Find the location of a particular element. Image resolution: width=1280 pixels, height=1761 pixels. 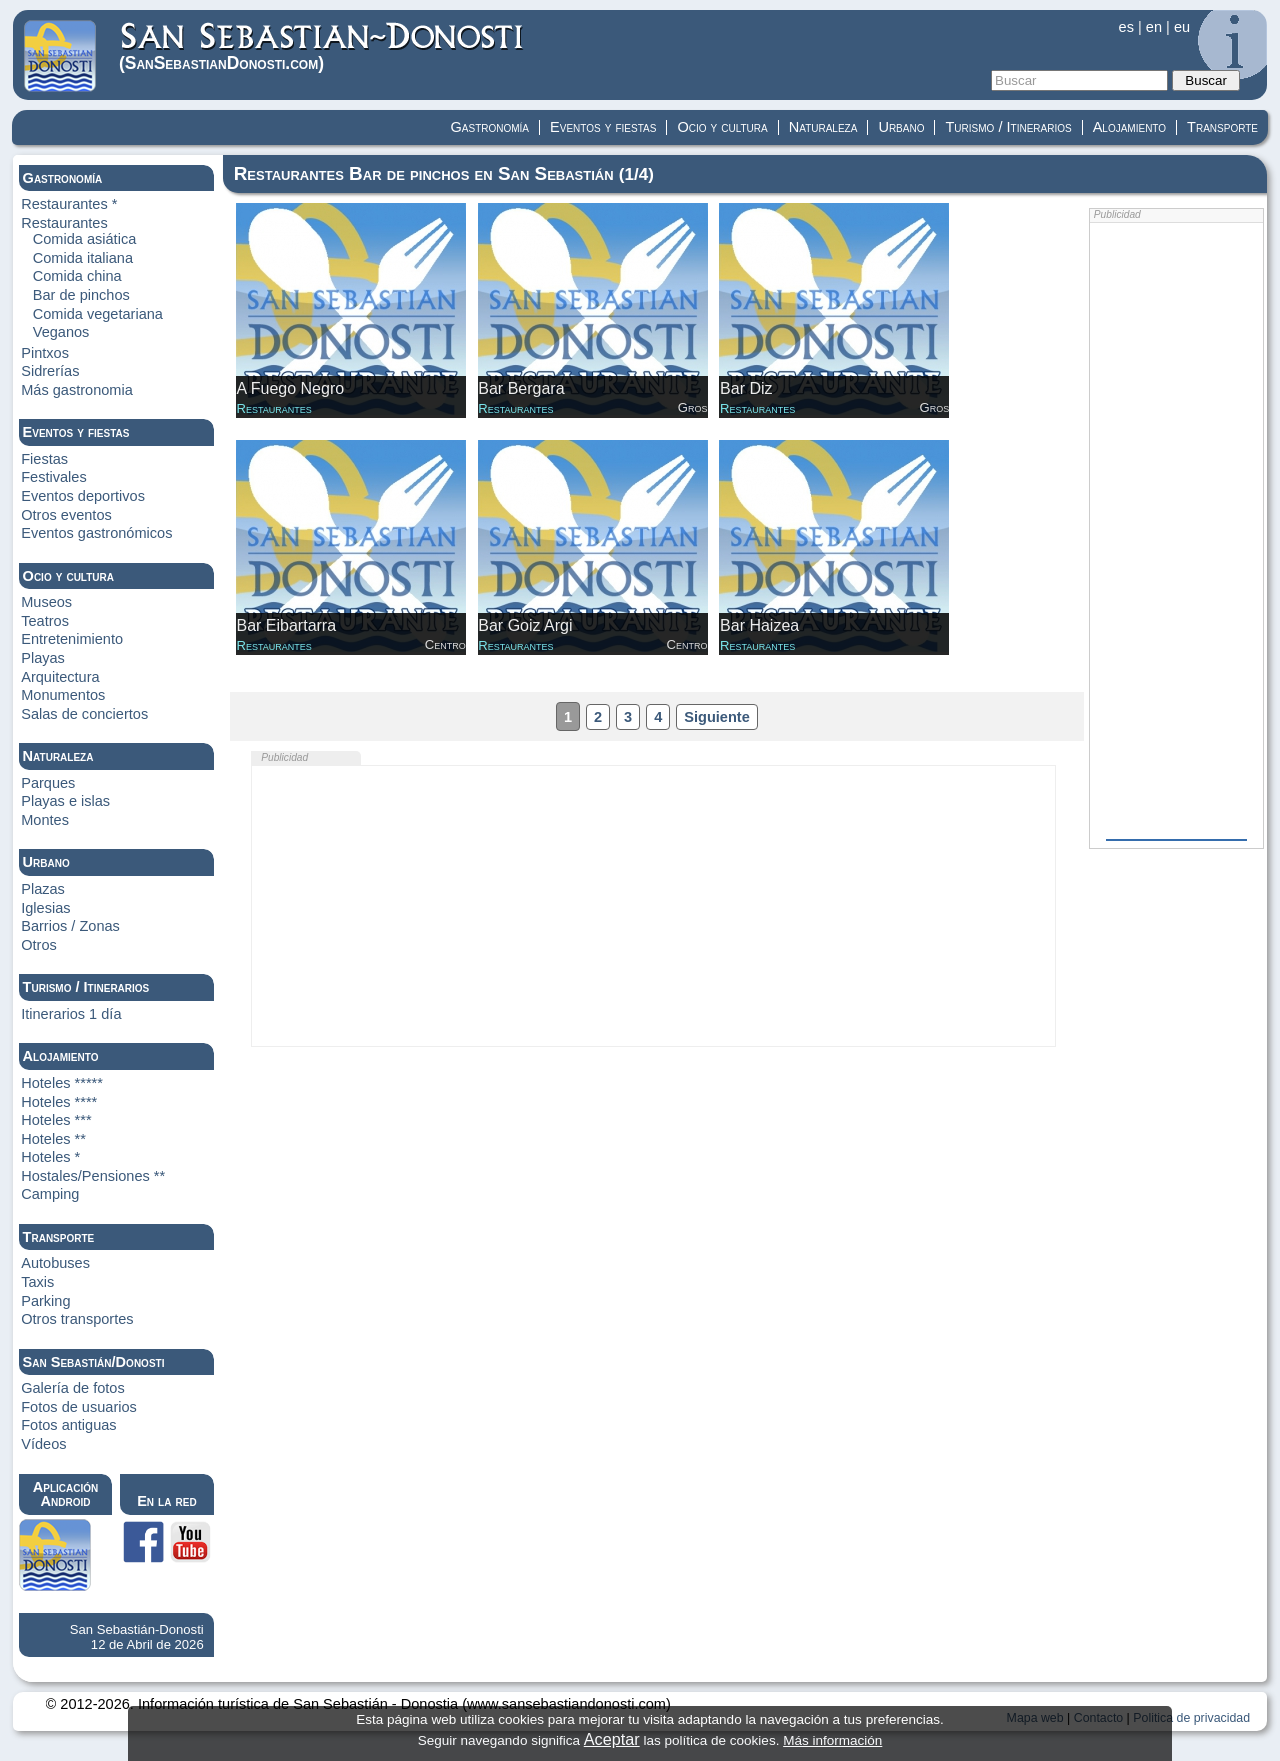

Entretenimiento is located at coordinates (72, 639).